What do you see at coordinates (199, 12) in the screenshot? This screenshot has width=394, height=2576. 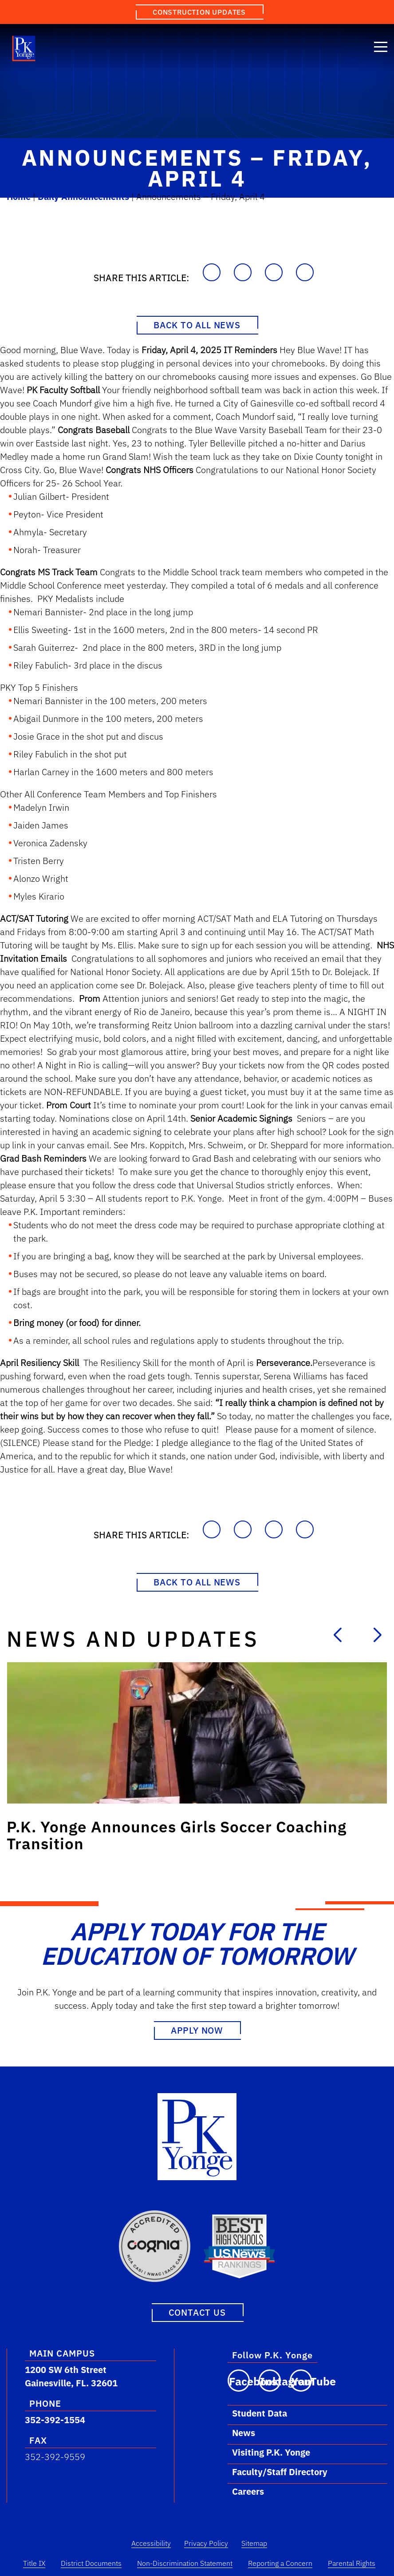 I see `Construction Updates` at bounding box center [199, 12].